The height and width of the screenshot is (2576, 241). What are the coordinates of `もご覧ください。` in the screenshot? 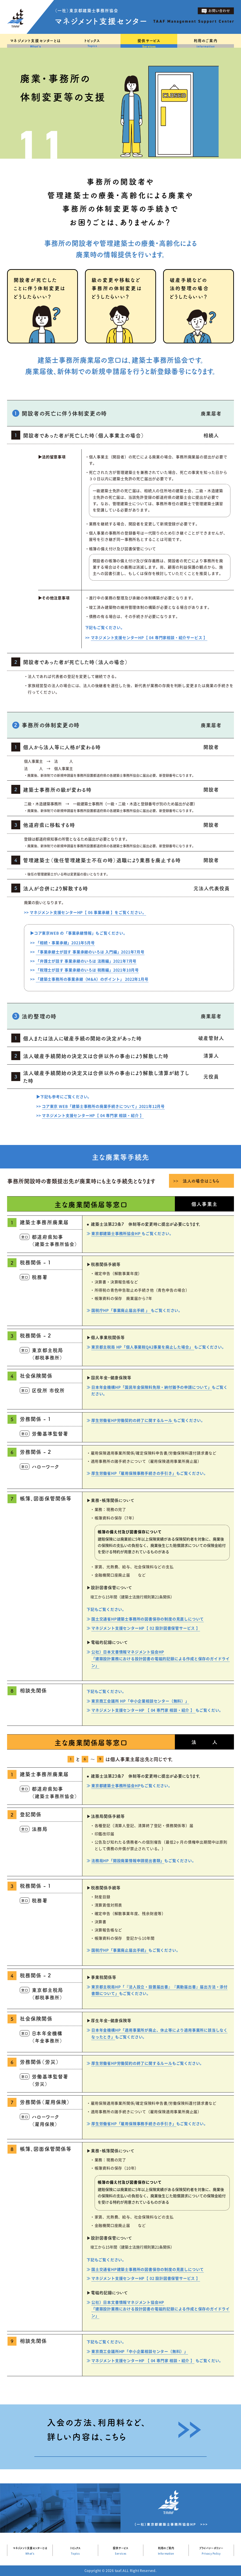 It's located at (132, 1234).